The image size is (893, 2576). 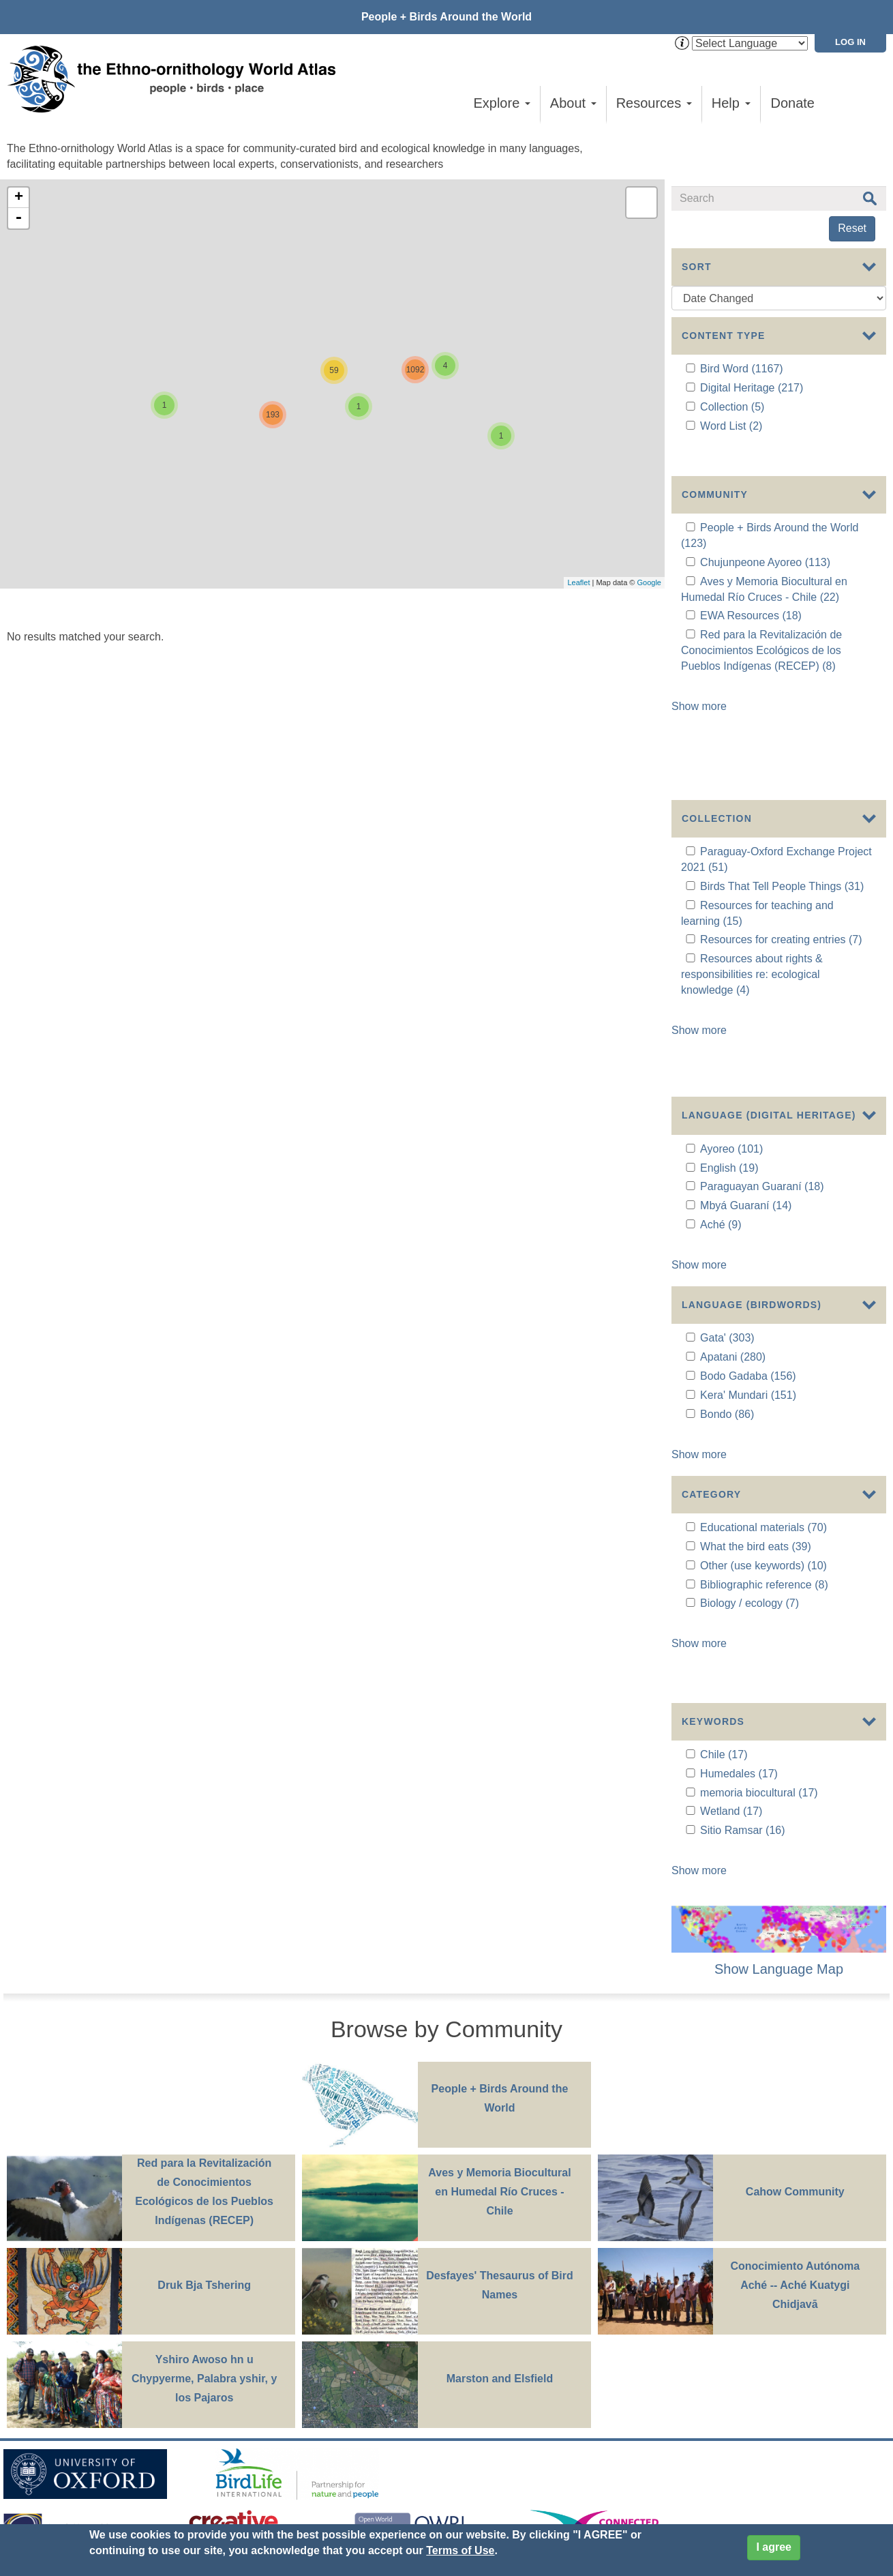 I want to click on Help, so click(x=731, y=102).